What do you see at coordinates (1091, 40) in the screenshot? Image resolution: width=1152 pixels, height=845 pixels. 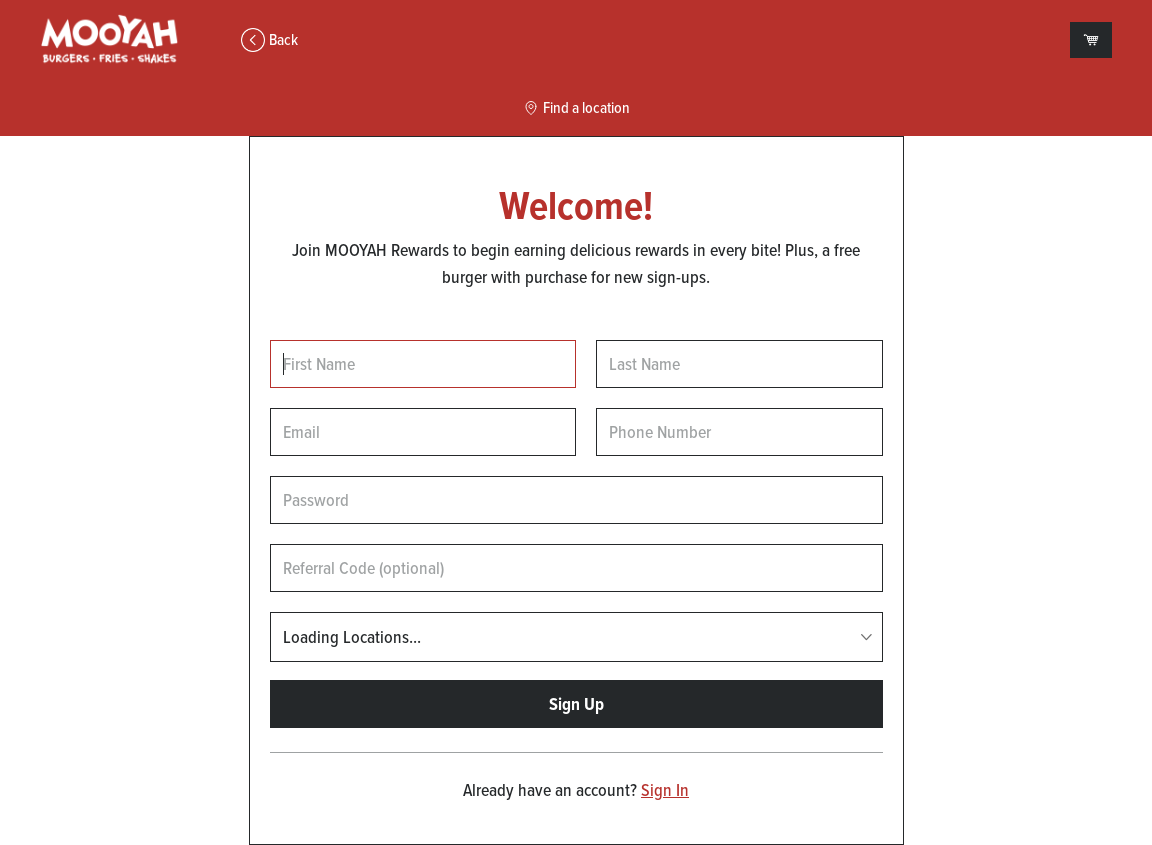 I see `[View empty cart]` at bounding box center [1091, 40].